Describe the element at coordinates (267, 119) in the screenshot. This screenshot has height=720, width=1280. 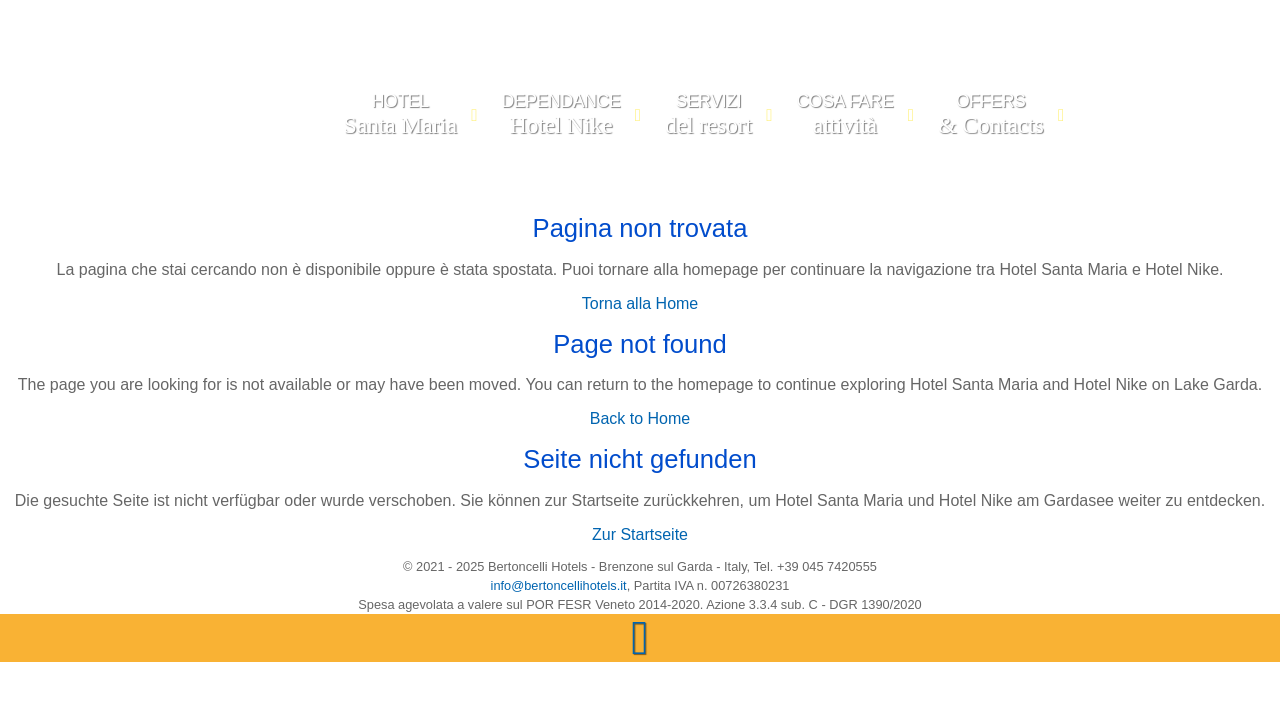
I see `[LAGO DI GARDA | Sito Ufficiale di BERTONCELLI HOTELS | Hotel Santa Maria & Hotel Nike, Lago di Garda, Lago di Garda]` at that location.